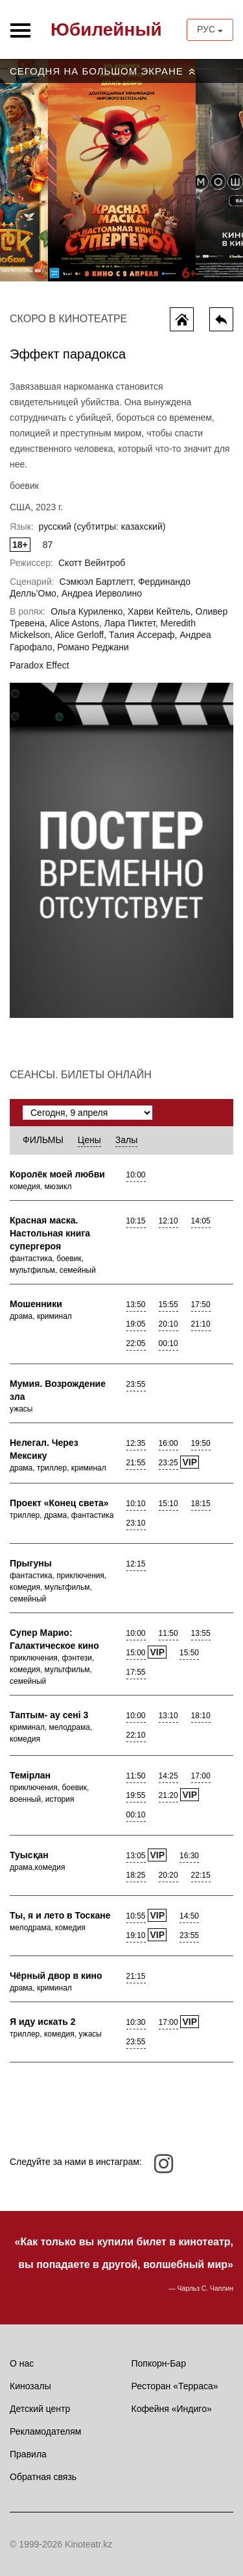 The image size is (243, 2576). I want to click on Обратная связь, so click(43, 2477).